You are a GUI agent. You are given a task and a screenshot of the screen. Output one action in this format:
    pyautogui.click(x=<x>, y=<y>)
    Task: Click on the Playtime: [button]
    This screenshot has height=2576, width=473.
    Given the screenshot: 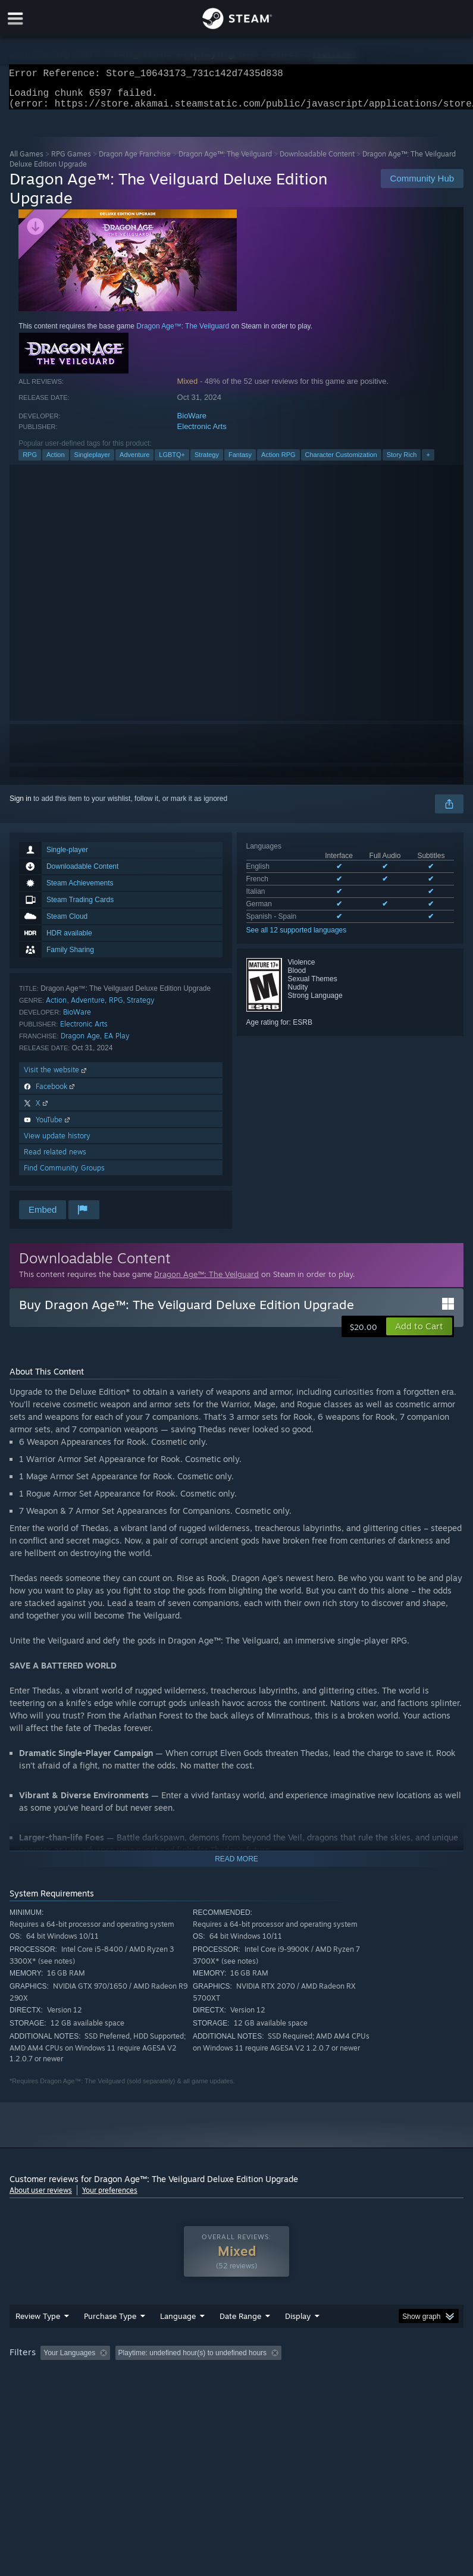 What is the action you would take?
    pyautogui.click(x=281, y=2376)
    